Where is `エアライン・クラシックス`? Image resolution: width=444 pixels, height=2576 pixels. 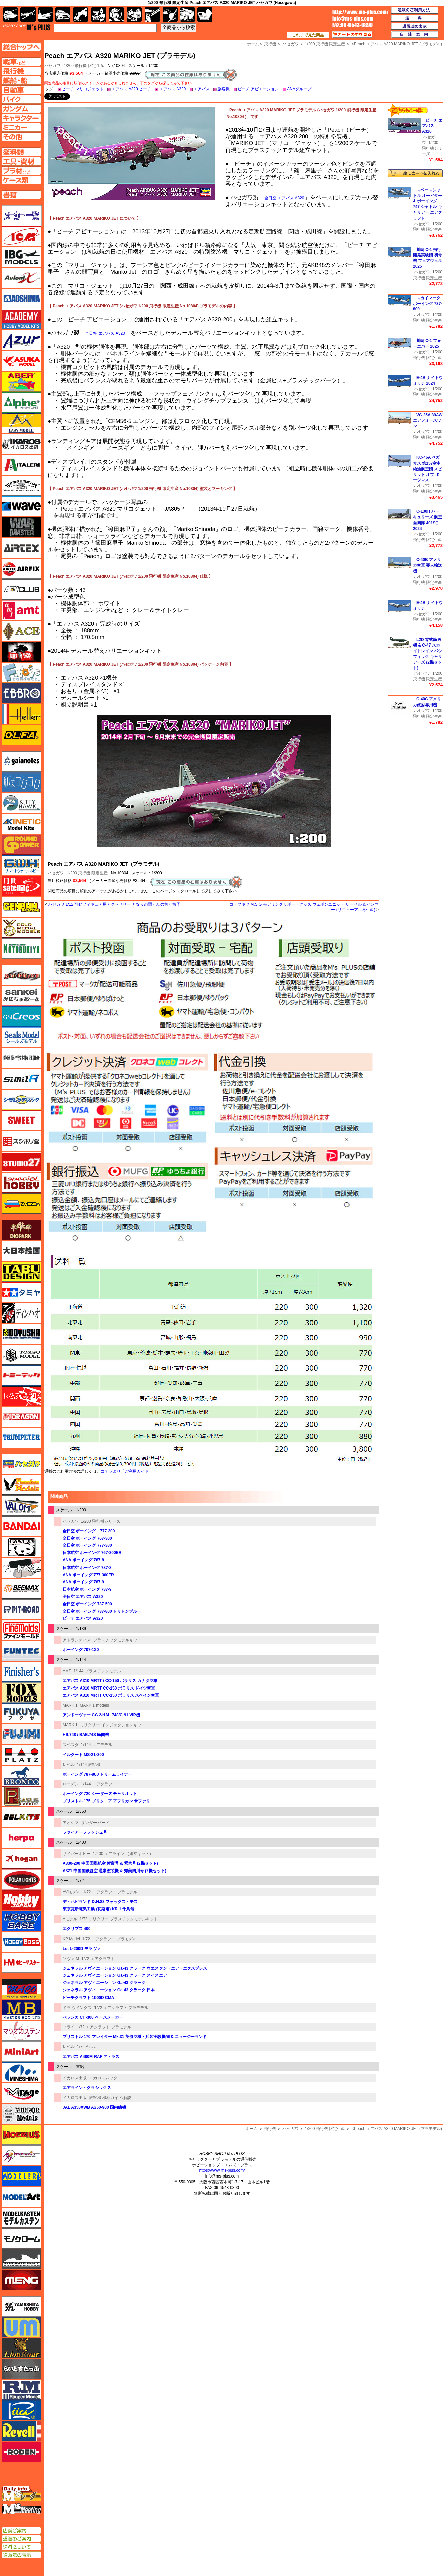 エアライン・クラシックス is located at coordinates (87, 2087).